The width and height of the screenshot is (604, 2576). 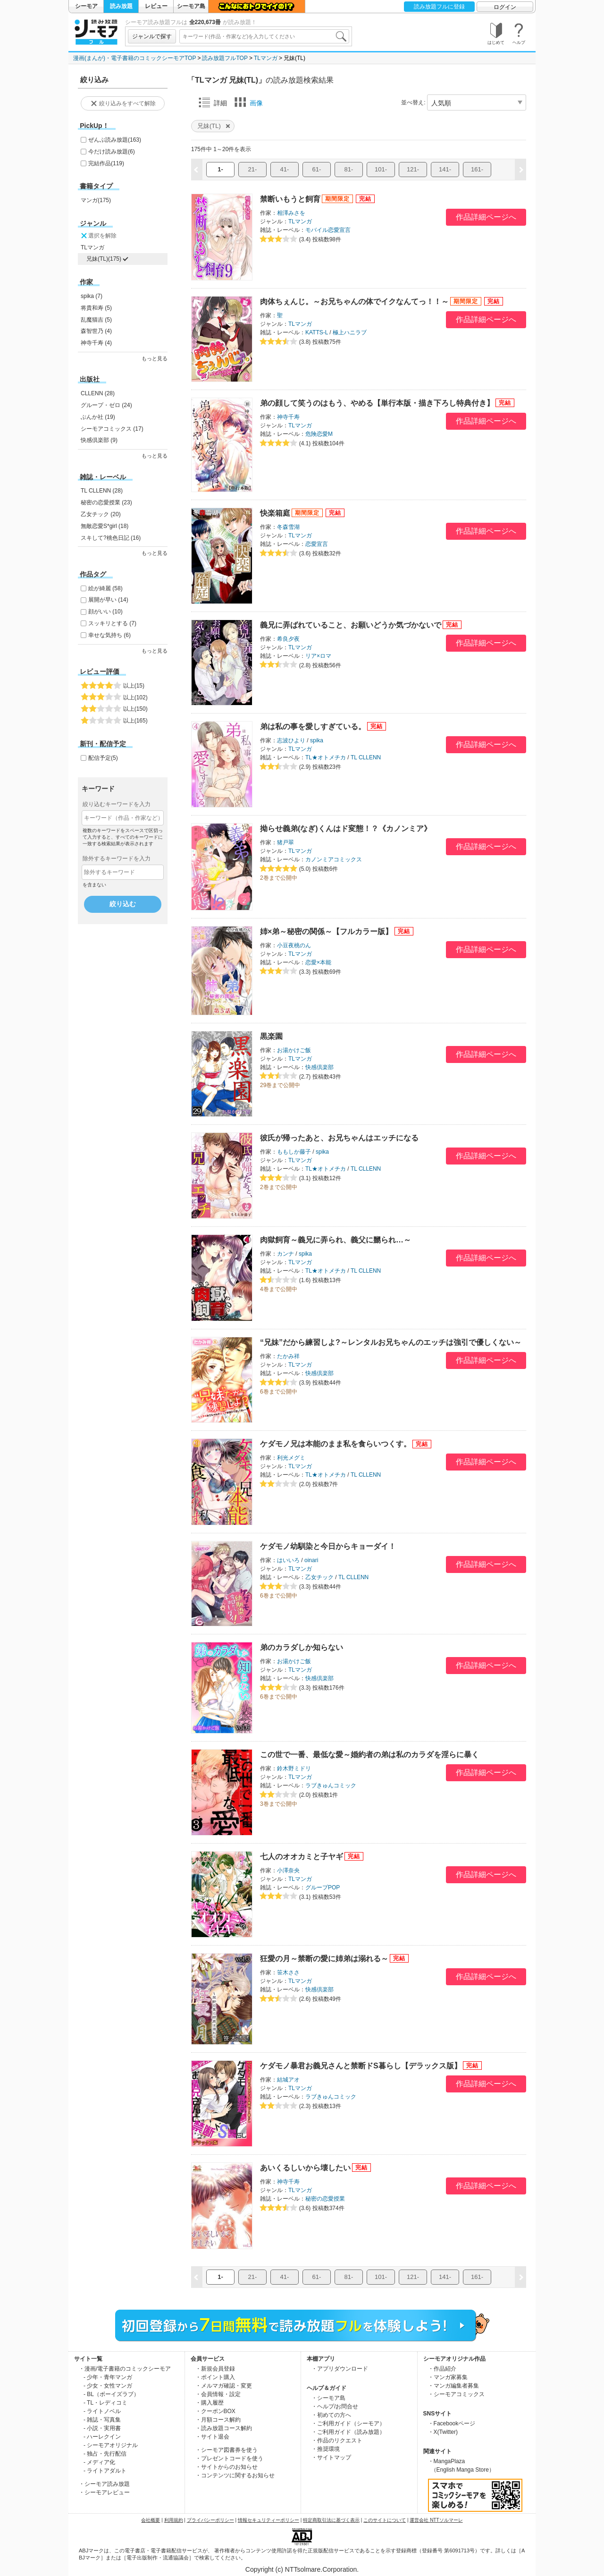 What do you see at coordinates (294, 1151) in the screenshot?
I see `ももしか藤子` at bounding box center [294, 1151].